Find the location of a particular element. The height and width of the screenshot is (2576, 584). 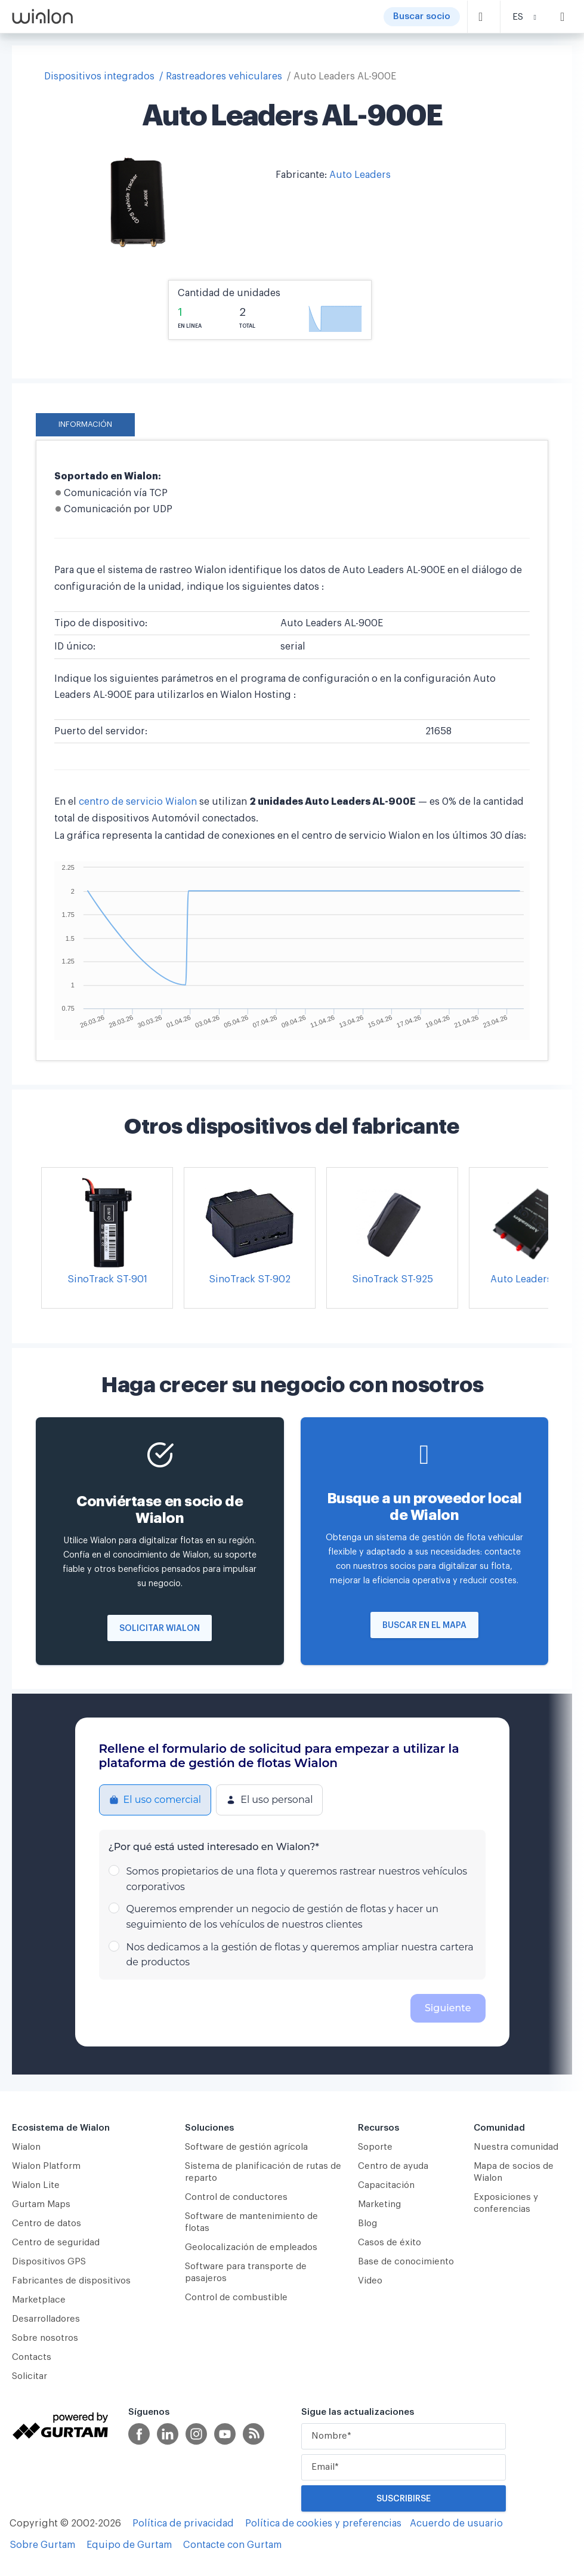

Dispositivos integrados is located at coordinates (99, 76).